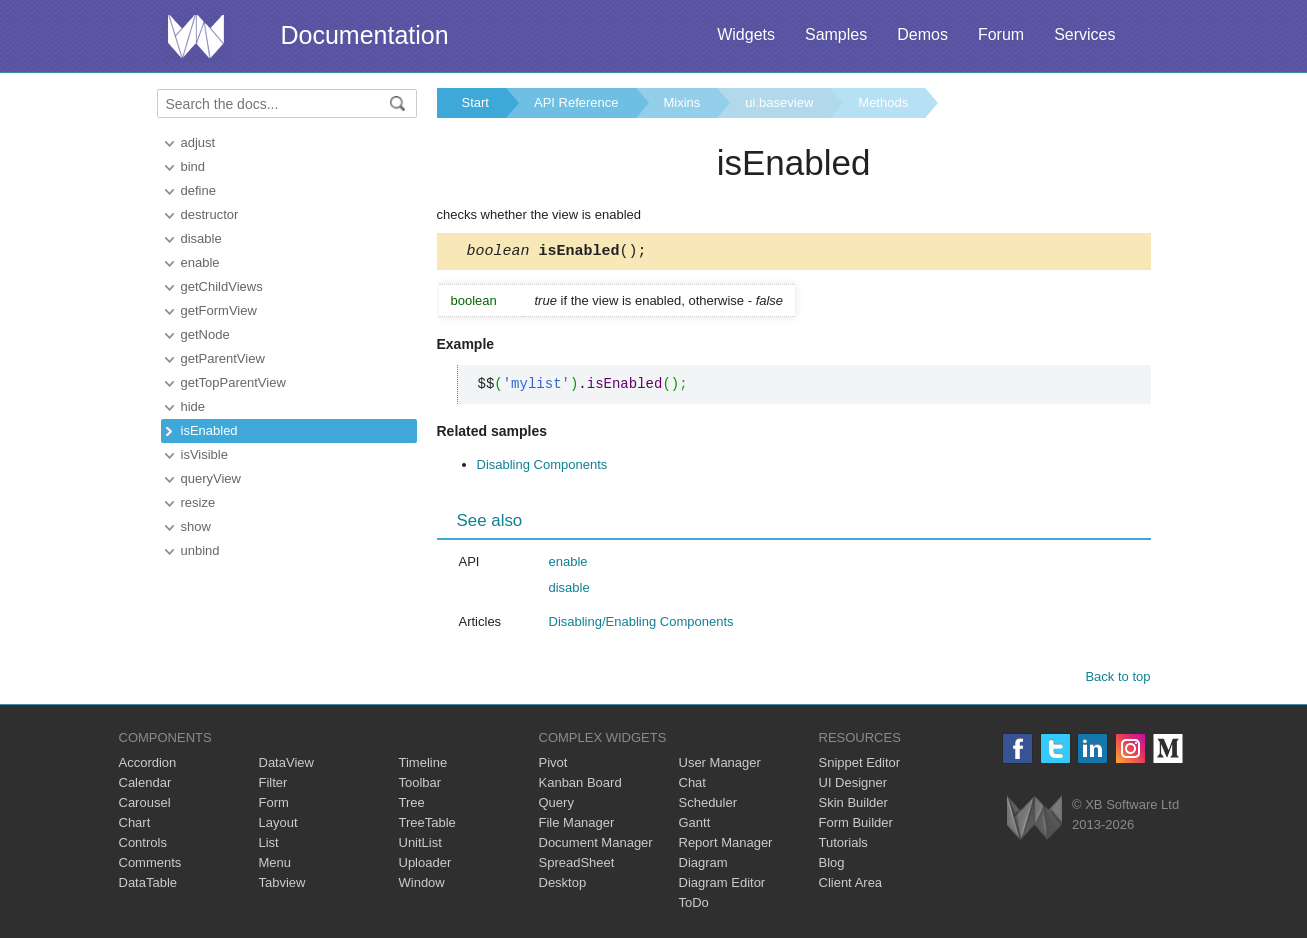 The image size is (1307, 938). Describe the element at coordinates (695, 825) in the screenshot. I see `Gantt` at that location.